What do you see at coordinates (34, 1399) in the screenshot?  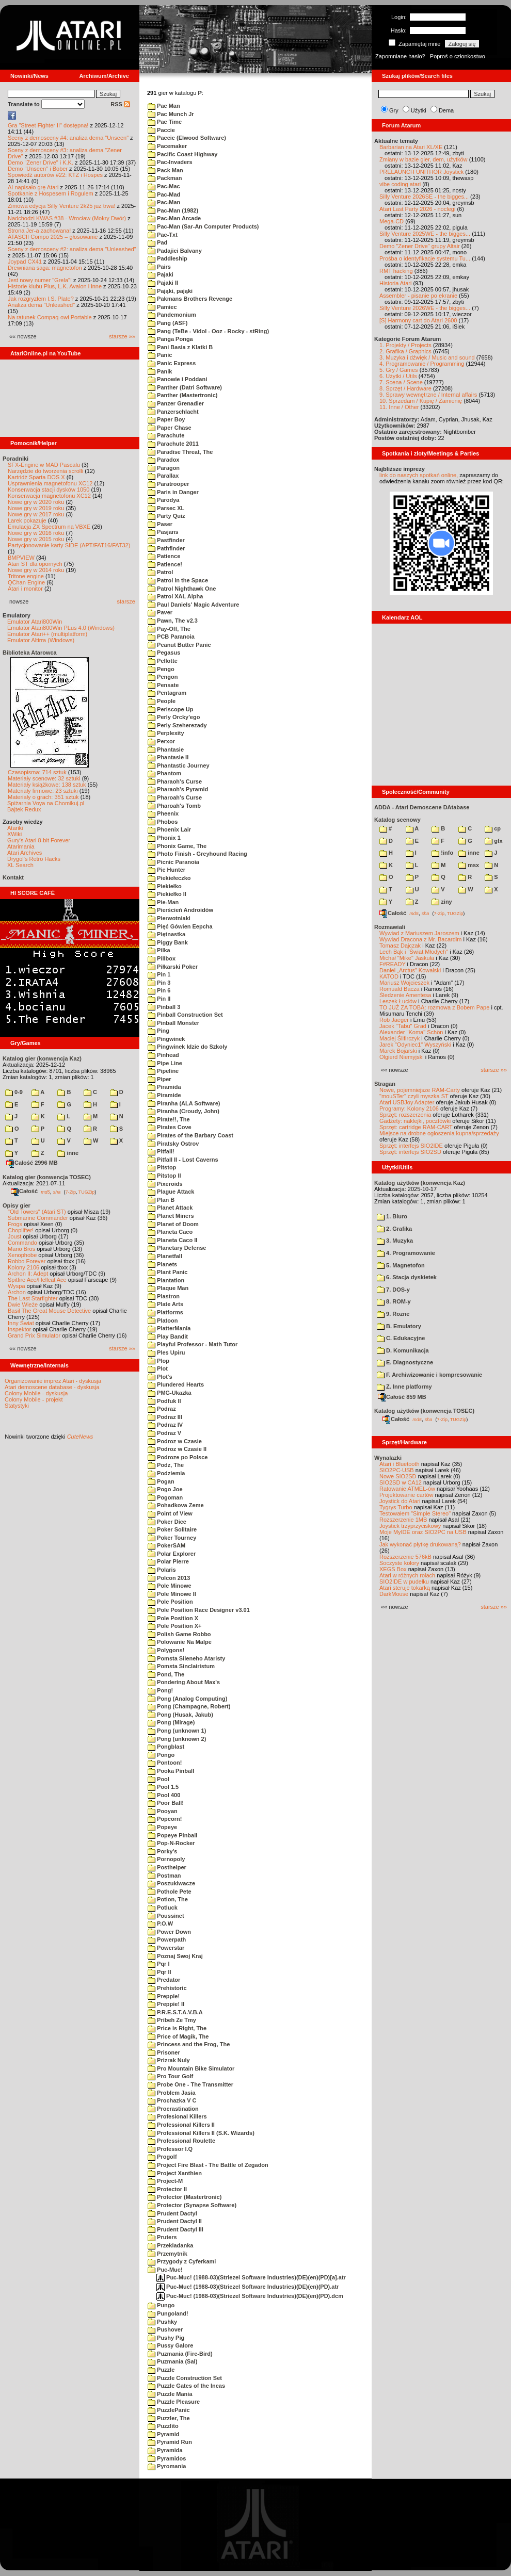 I see `Colony Mobile - projekt` at bounding box center [34, 1399].